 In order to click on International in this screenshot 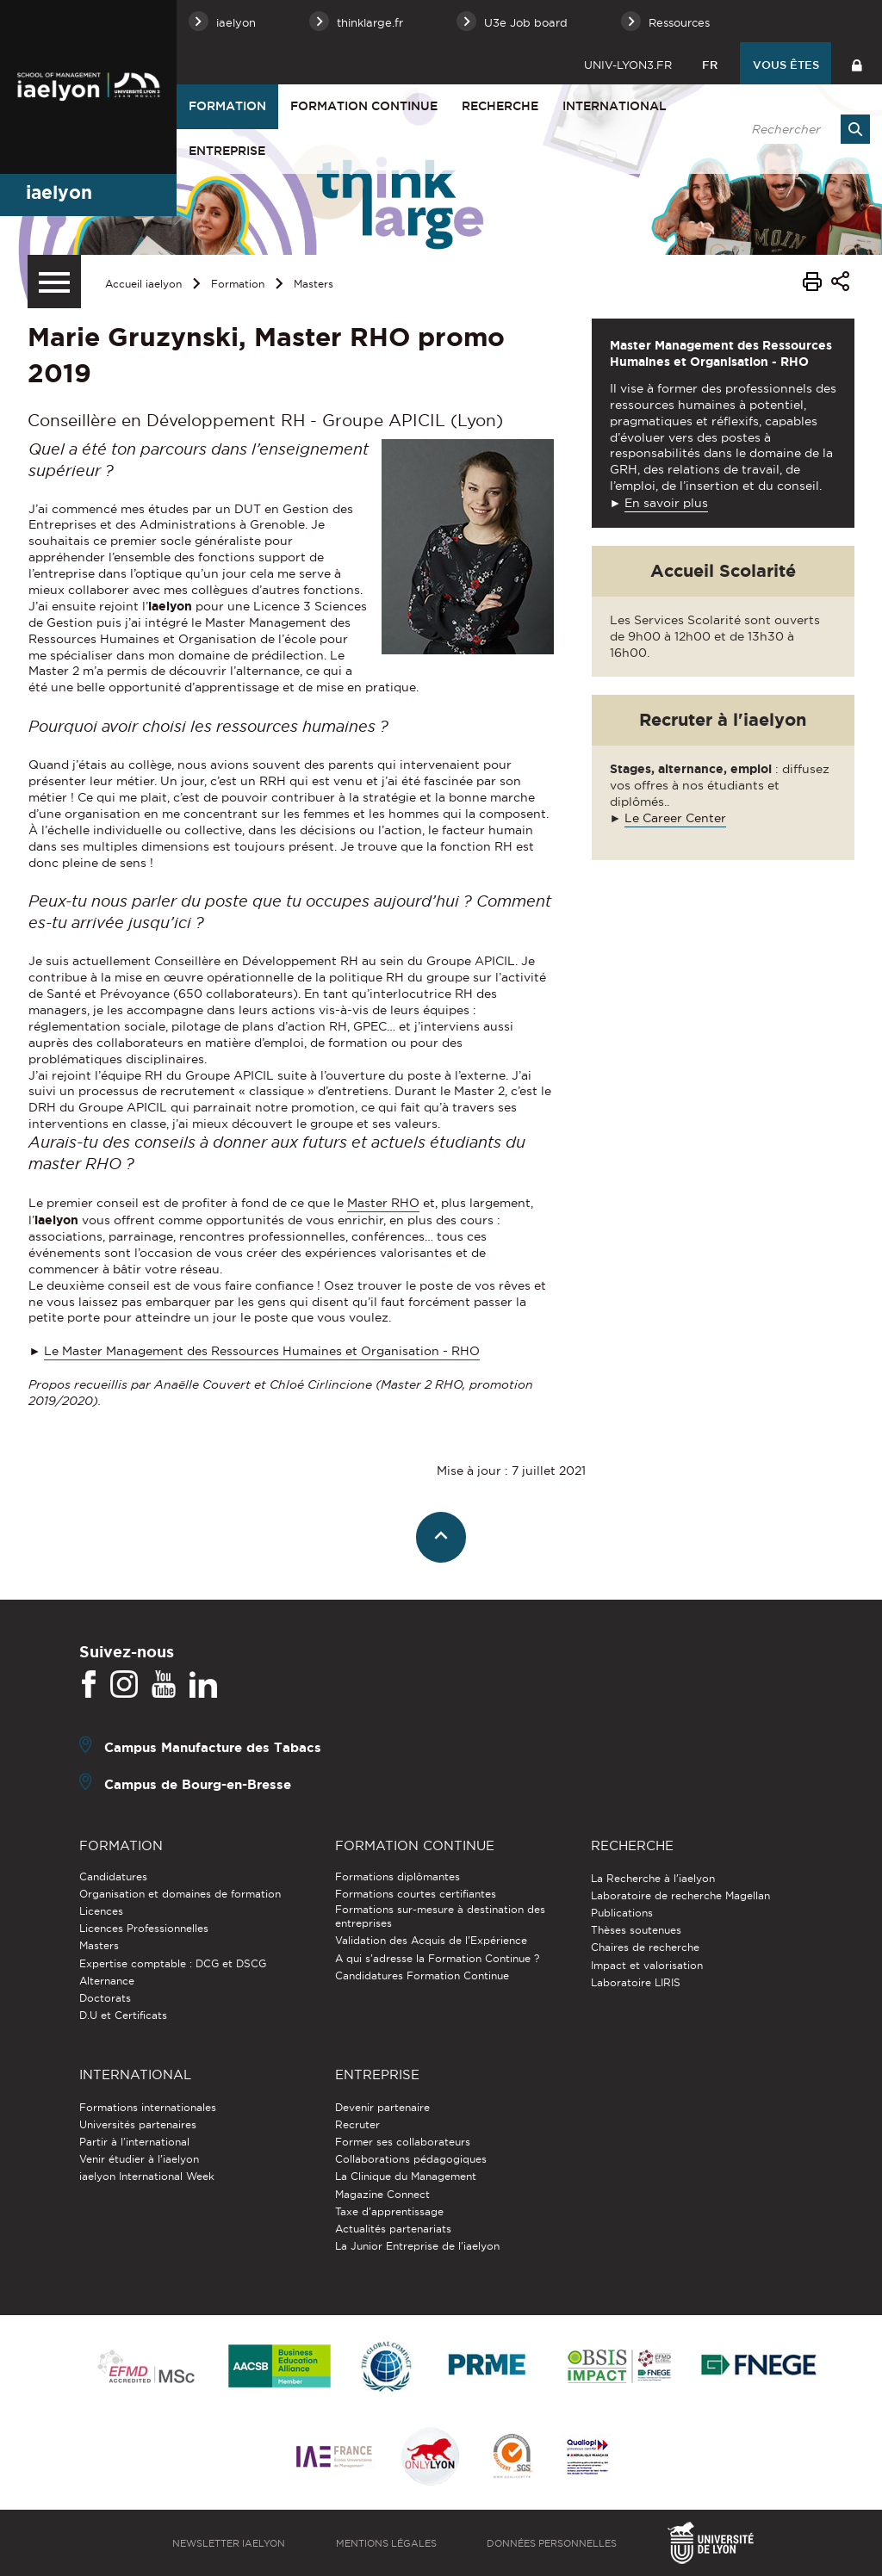, I will do `click(614, 106)`.